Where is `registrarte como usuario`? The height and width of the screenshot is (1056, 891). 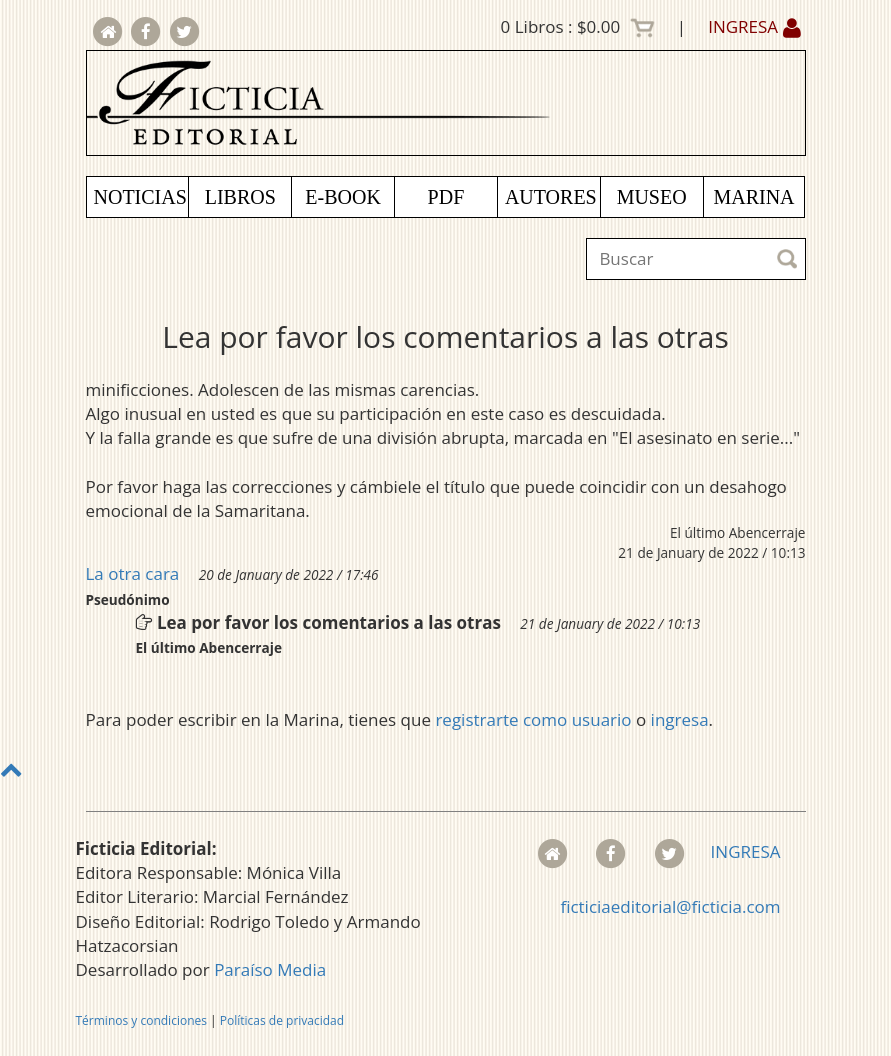
registrarte como usuario is located at coordinates (533, 719).